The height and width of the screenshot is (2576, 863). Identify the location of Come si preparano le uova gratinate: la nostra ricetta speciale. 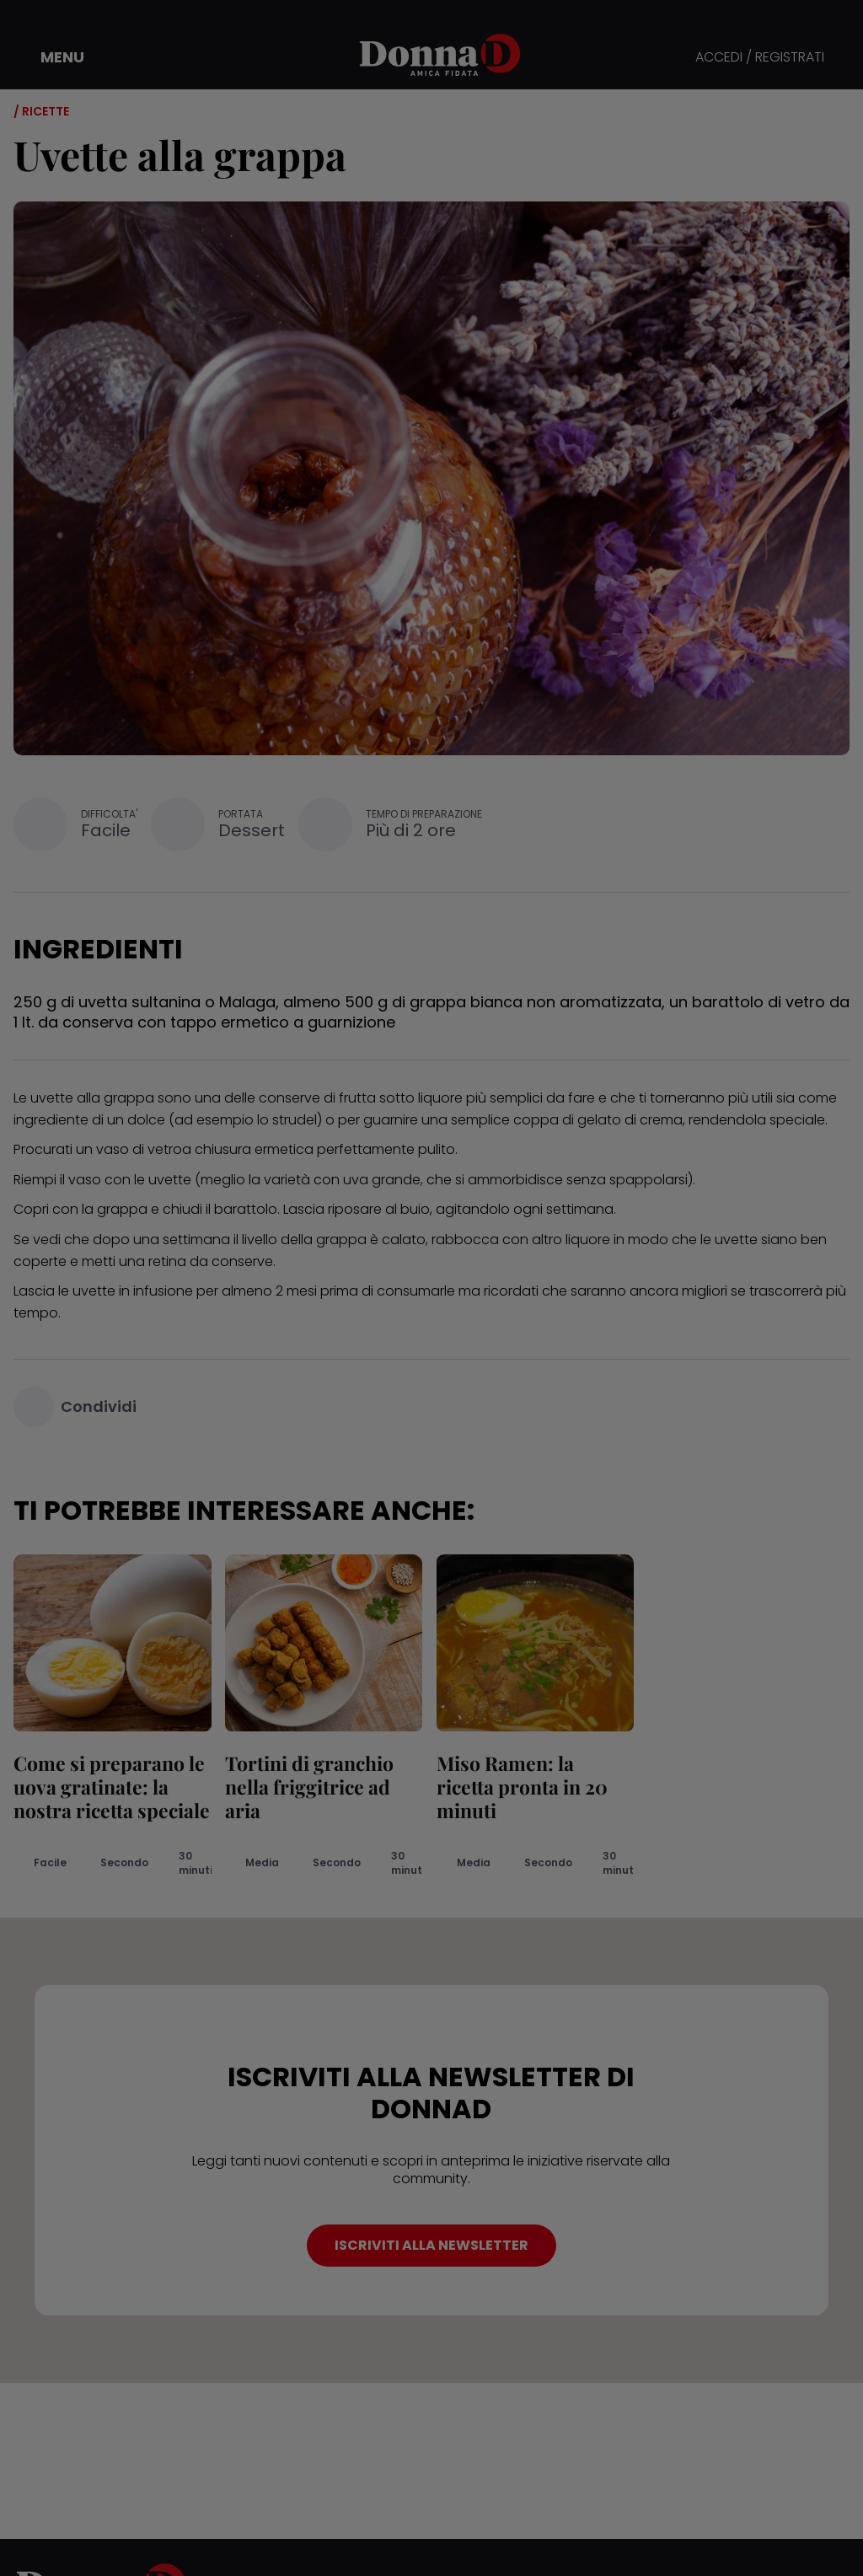
(111, 1786).